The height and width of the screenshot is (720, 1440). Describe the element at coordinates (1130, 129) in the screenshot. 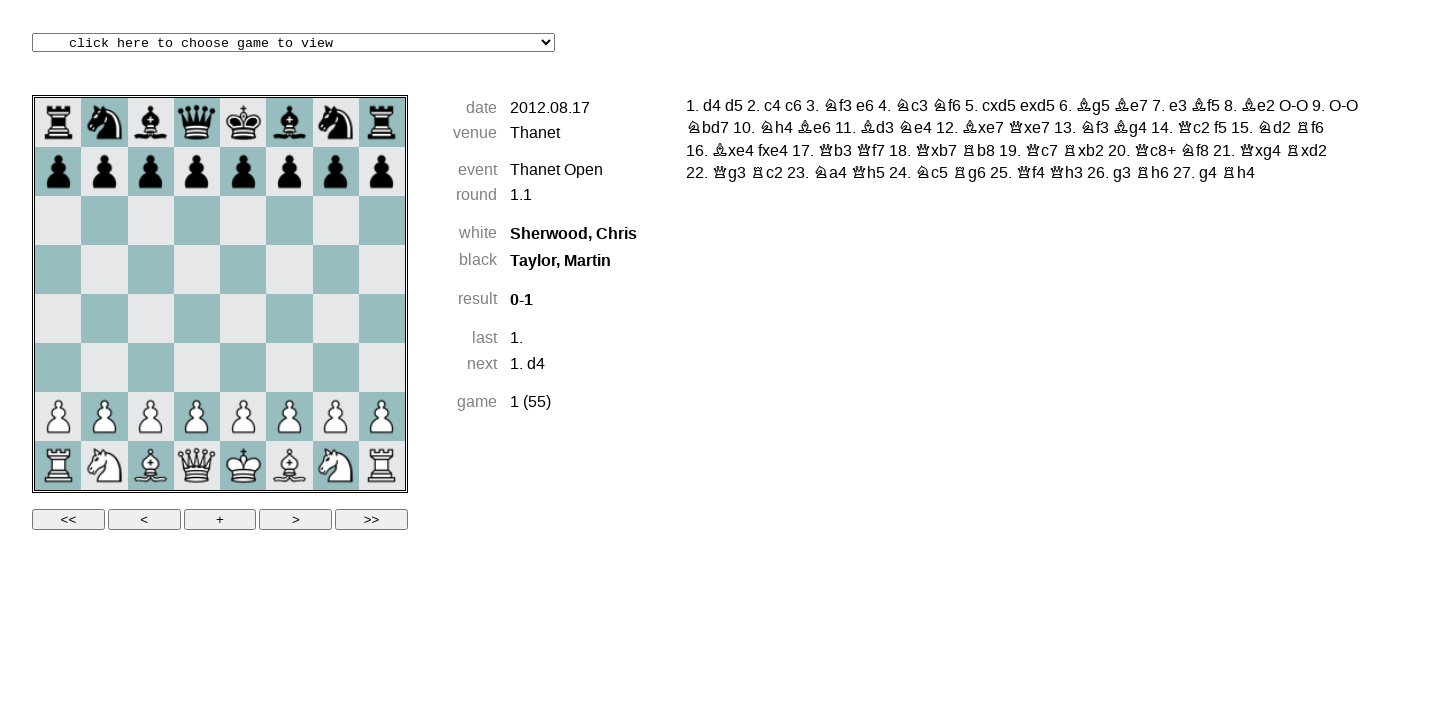

I see `Bg4` at that location.